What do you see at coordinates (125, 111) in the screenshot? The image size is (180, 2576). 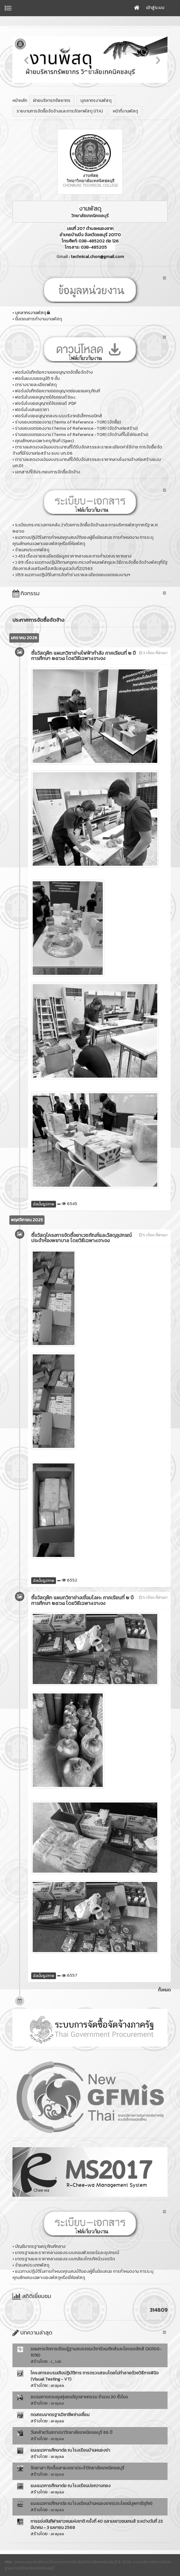 I see `หน้าที่งานพัสดุ [button]` at bounding box center [125, 111].